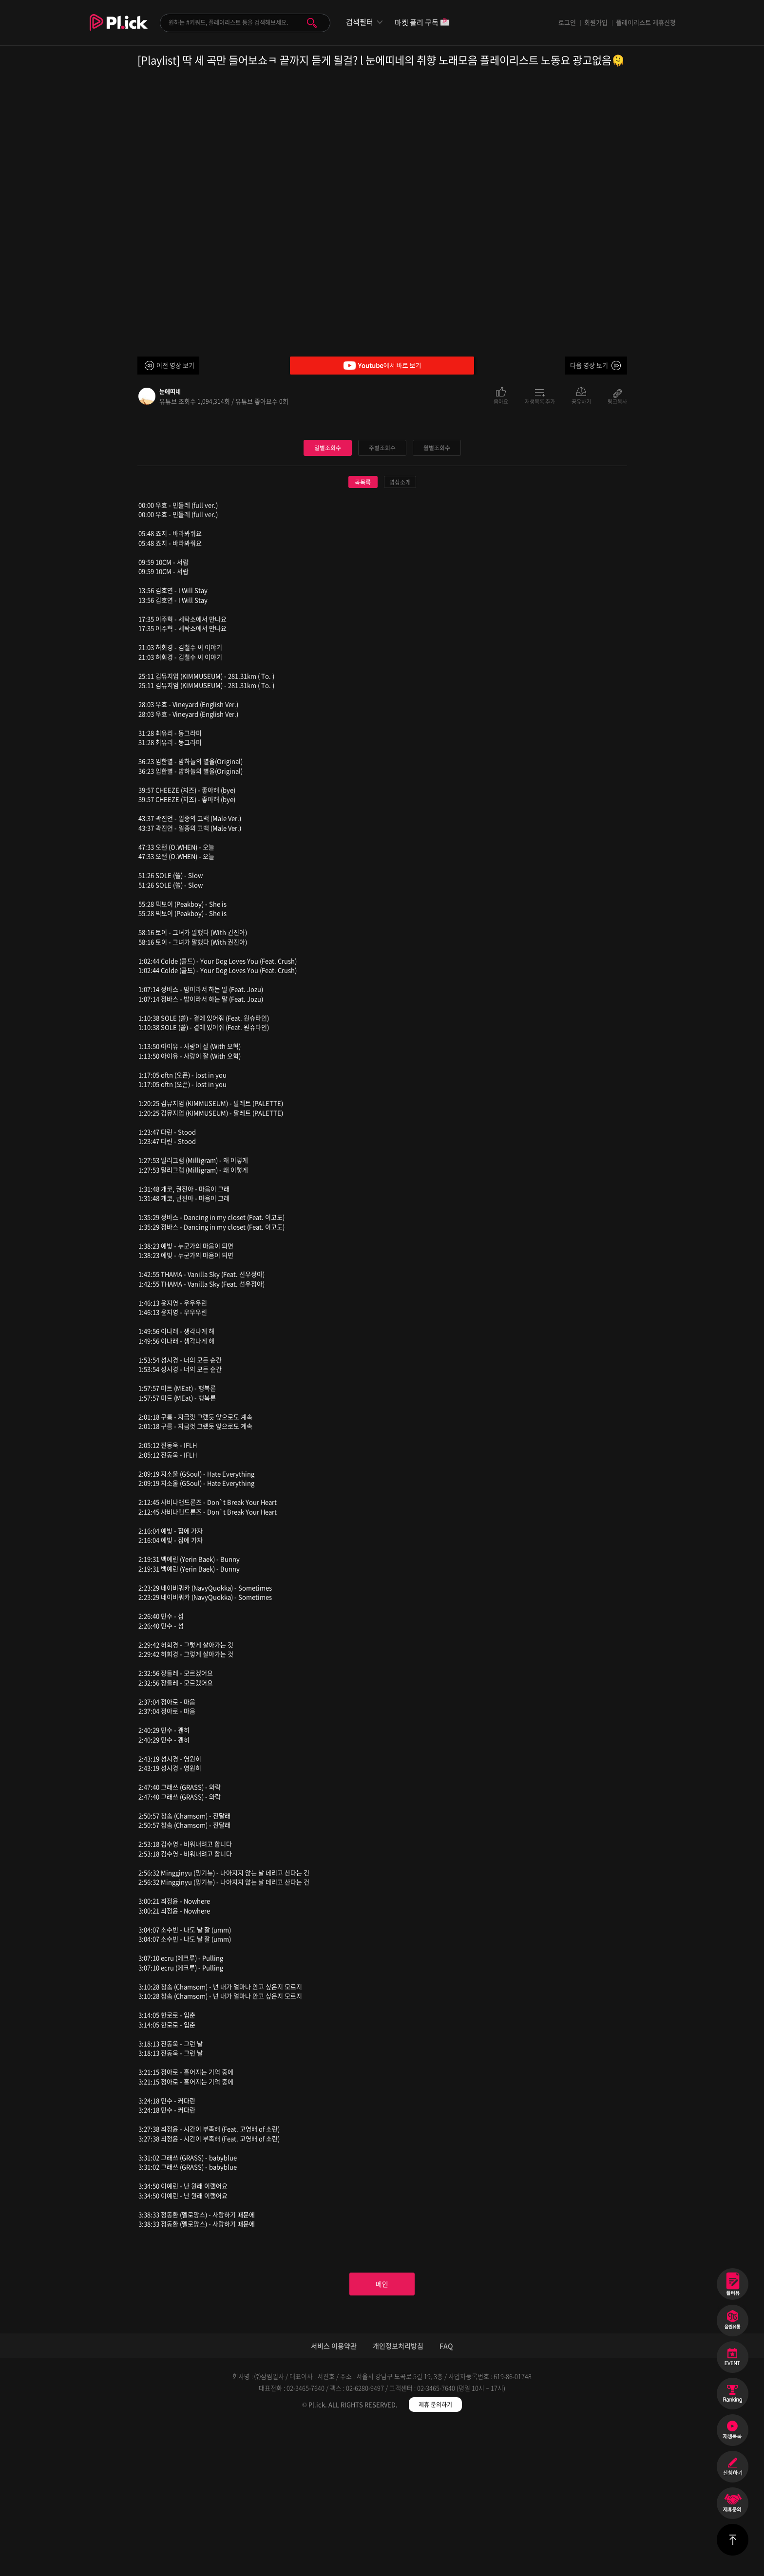  I want to click on 링크복사, so click(617, 400).